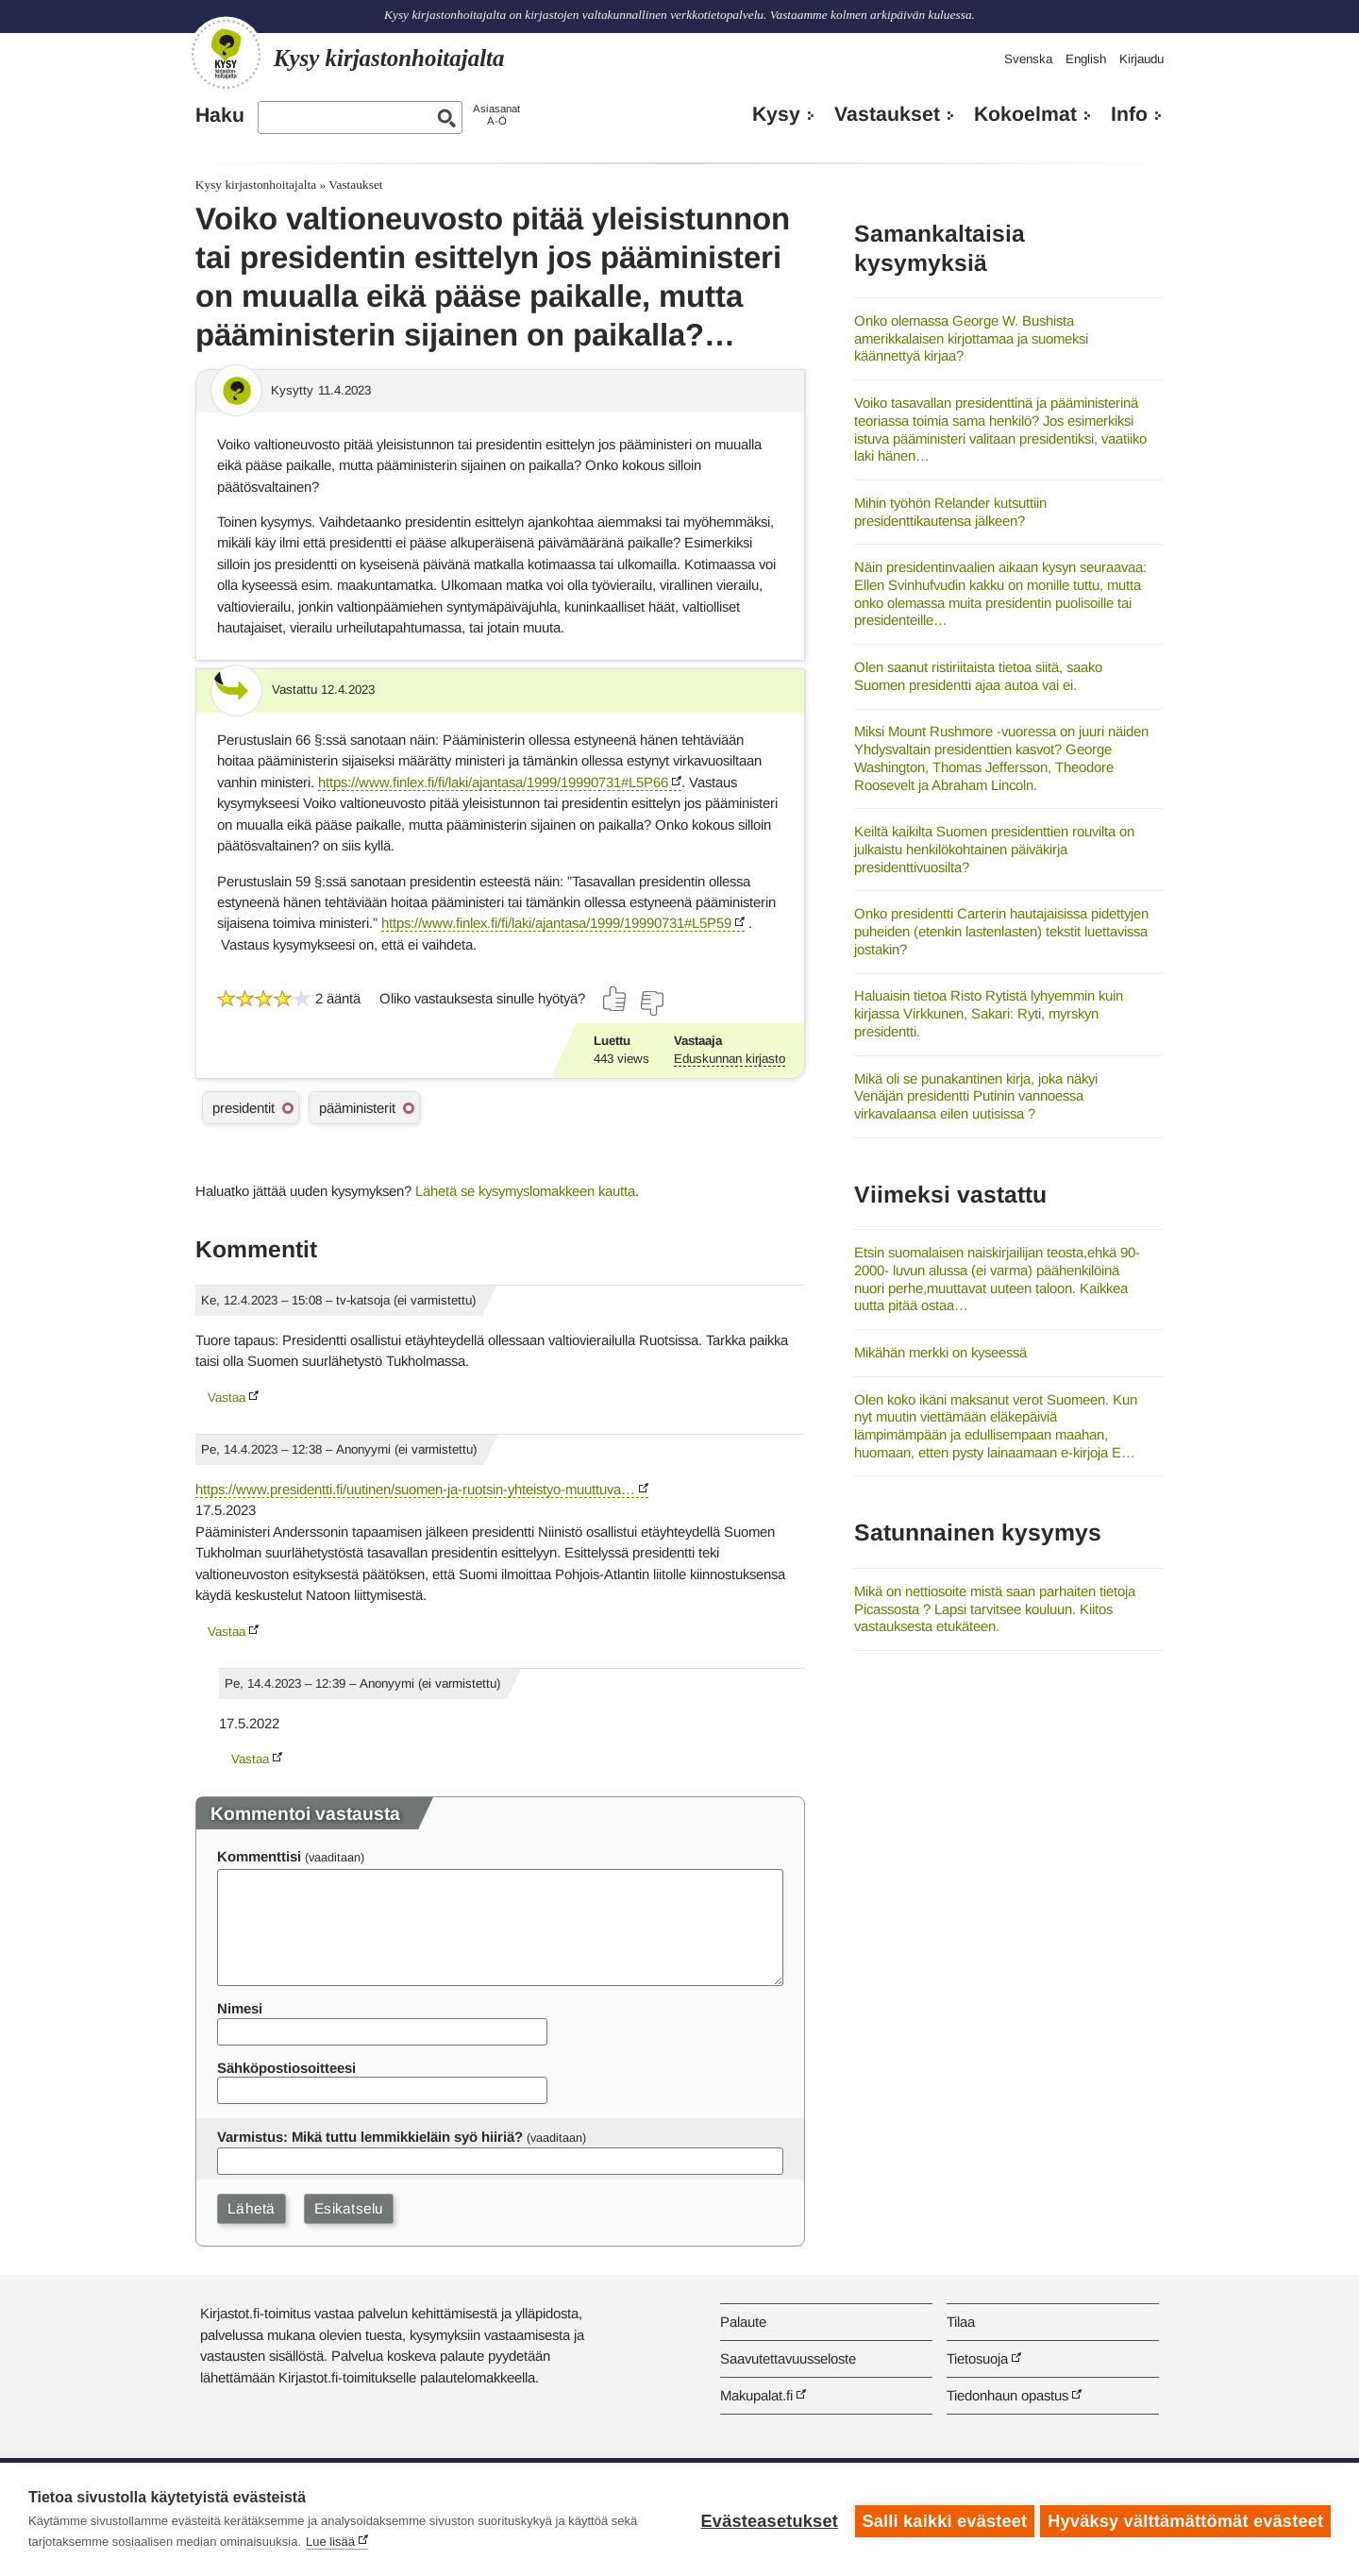 The height and width of the screenshot is (2576, 1359). What do you see at coordinates (978, 676) in the screenshot?
I see `Olen saanut ristiriitaista tietoa siitä, saako Suomen presidentti ajaa autoa vai ei.` at bounding box center [978, 676].